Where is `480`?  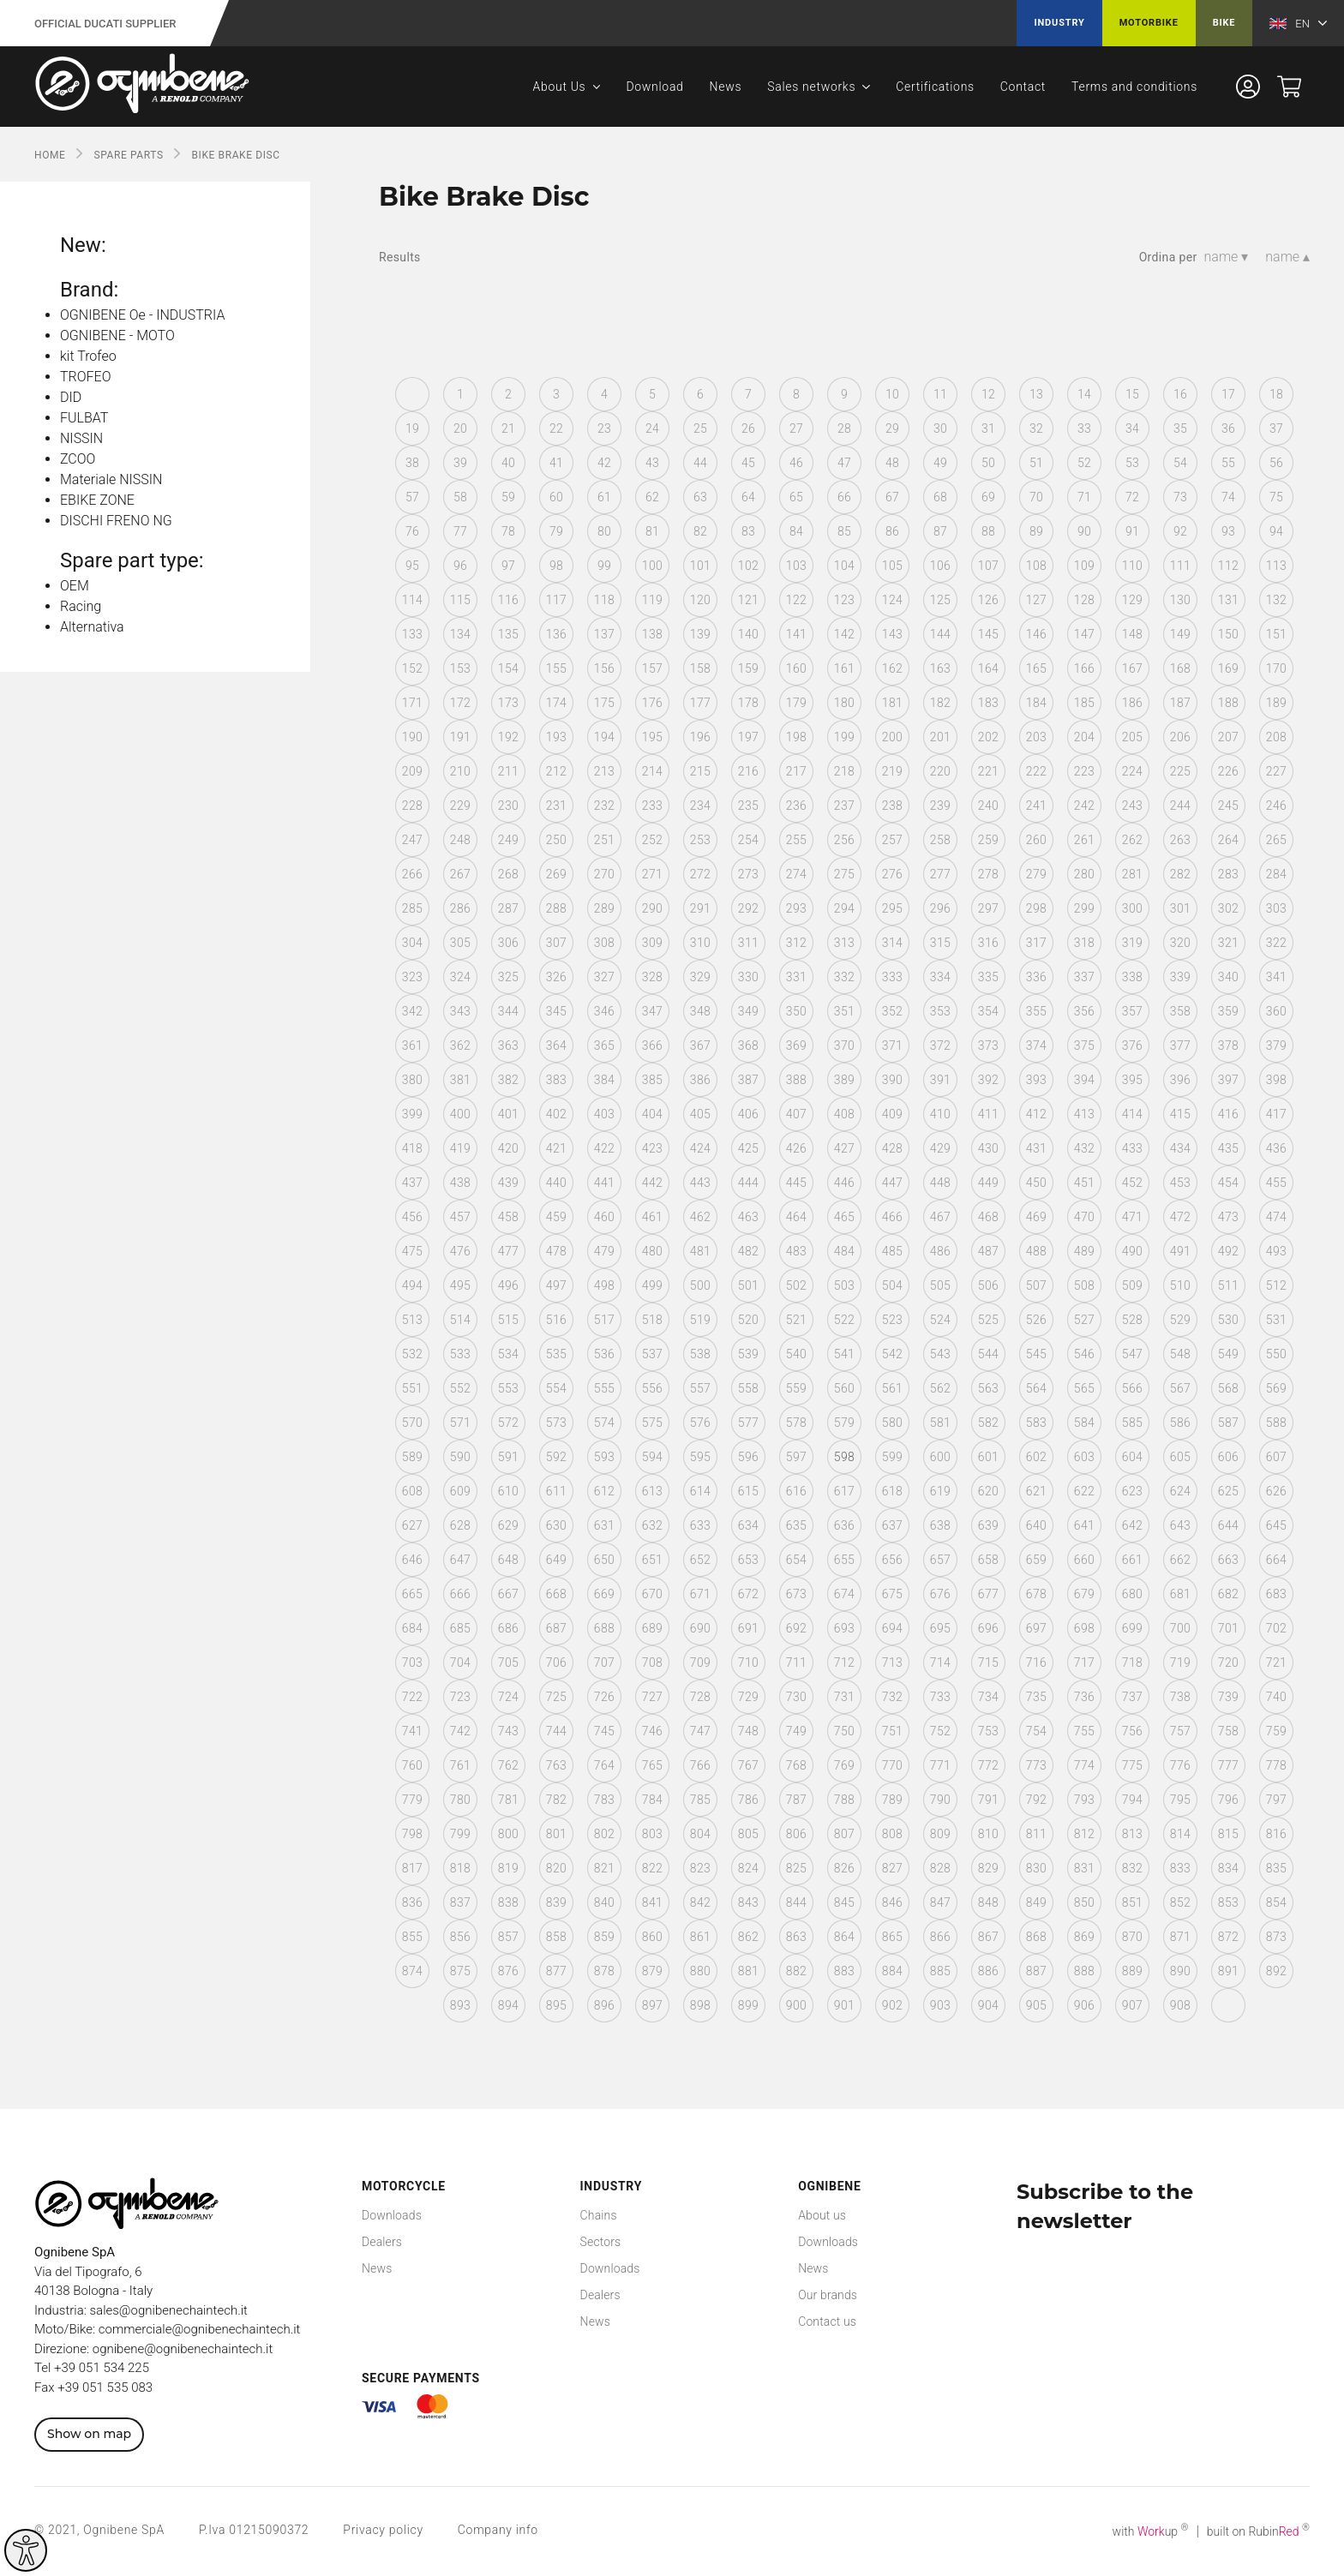 480 is located at coordinates (652, 1251).